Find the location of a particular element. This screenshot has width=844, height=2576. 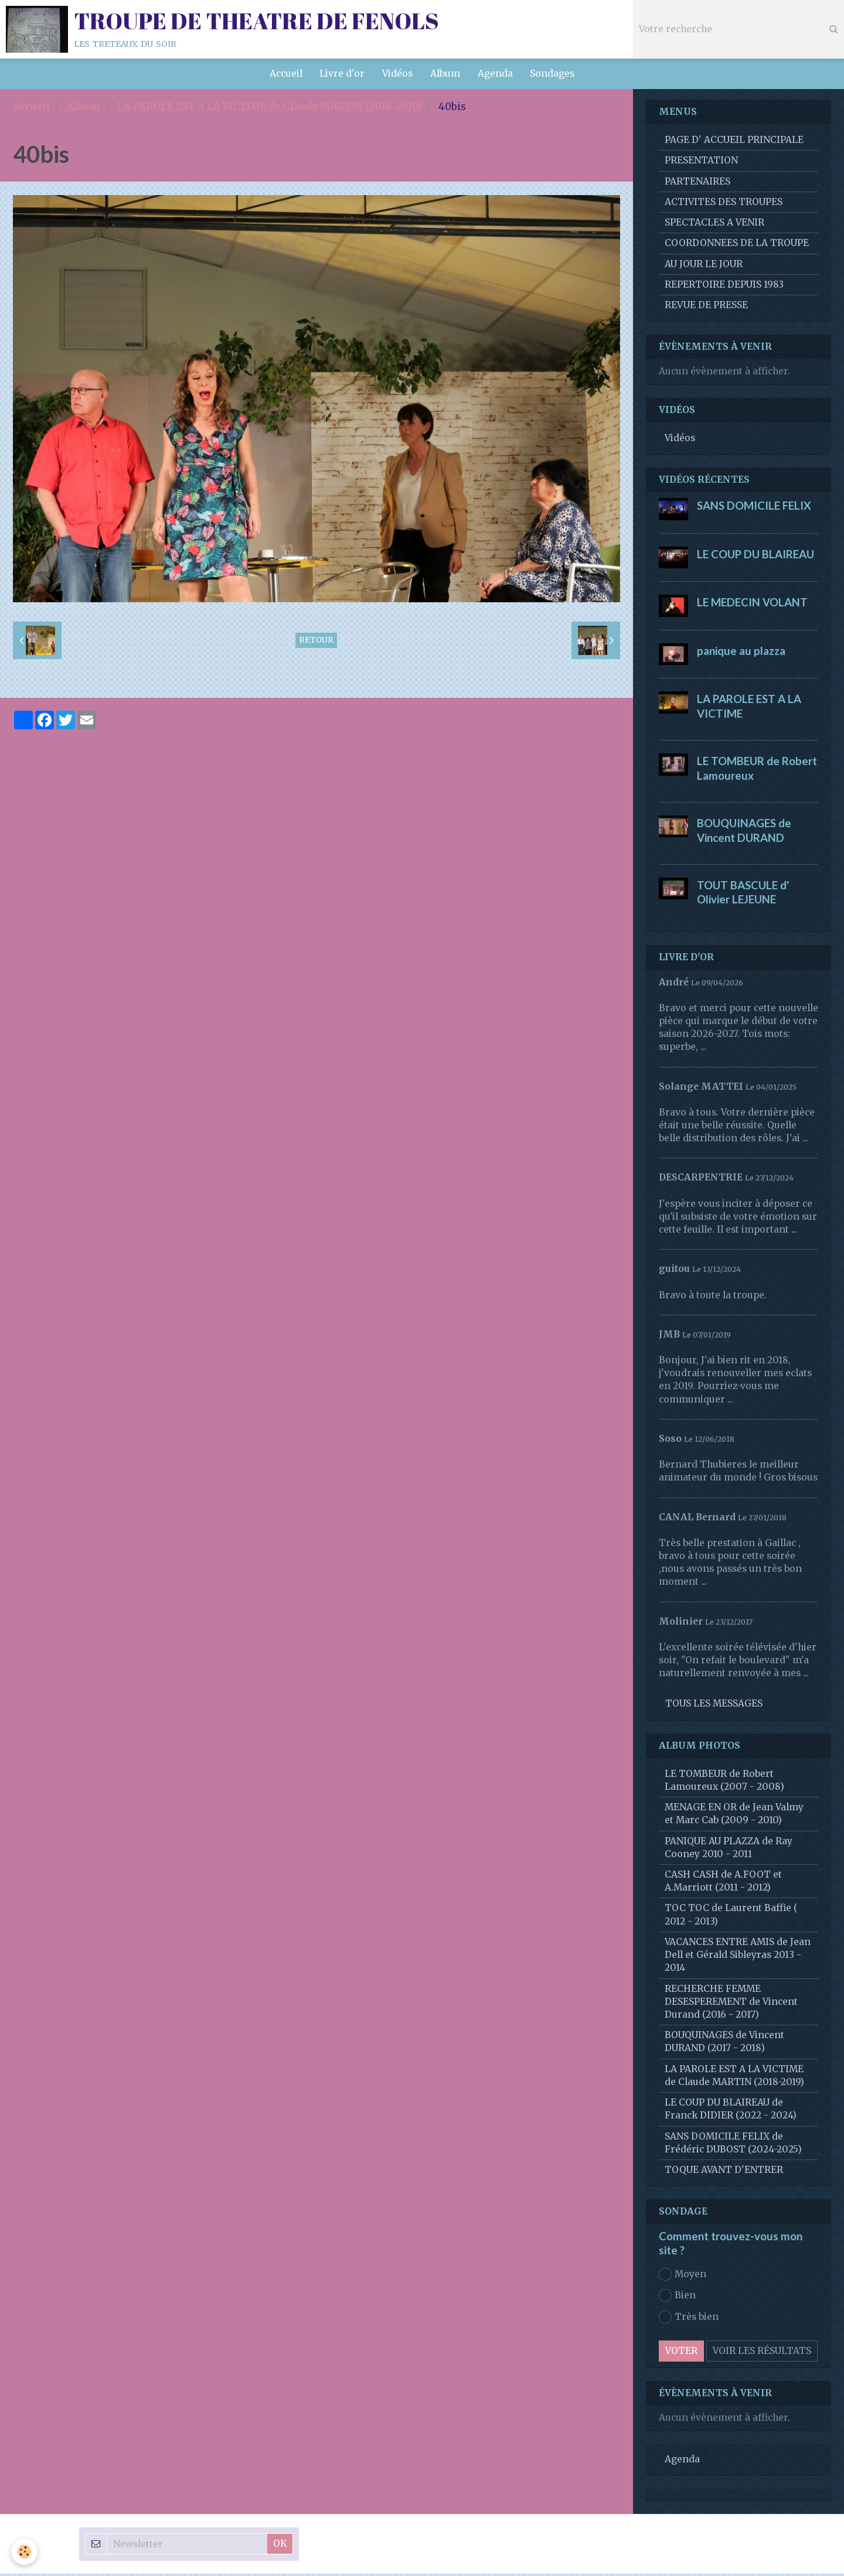

Très bien is located at coordinates (689, 2319).